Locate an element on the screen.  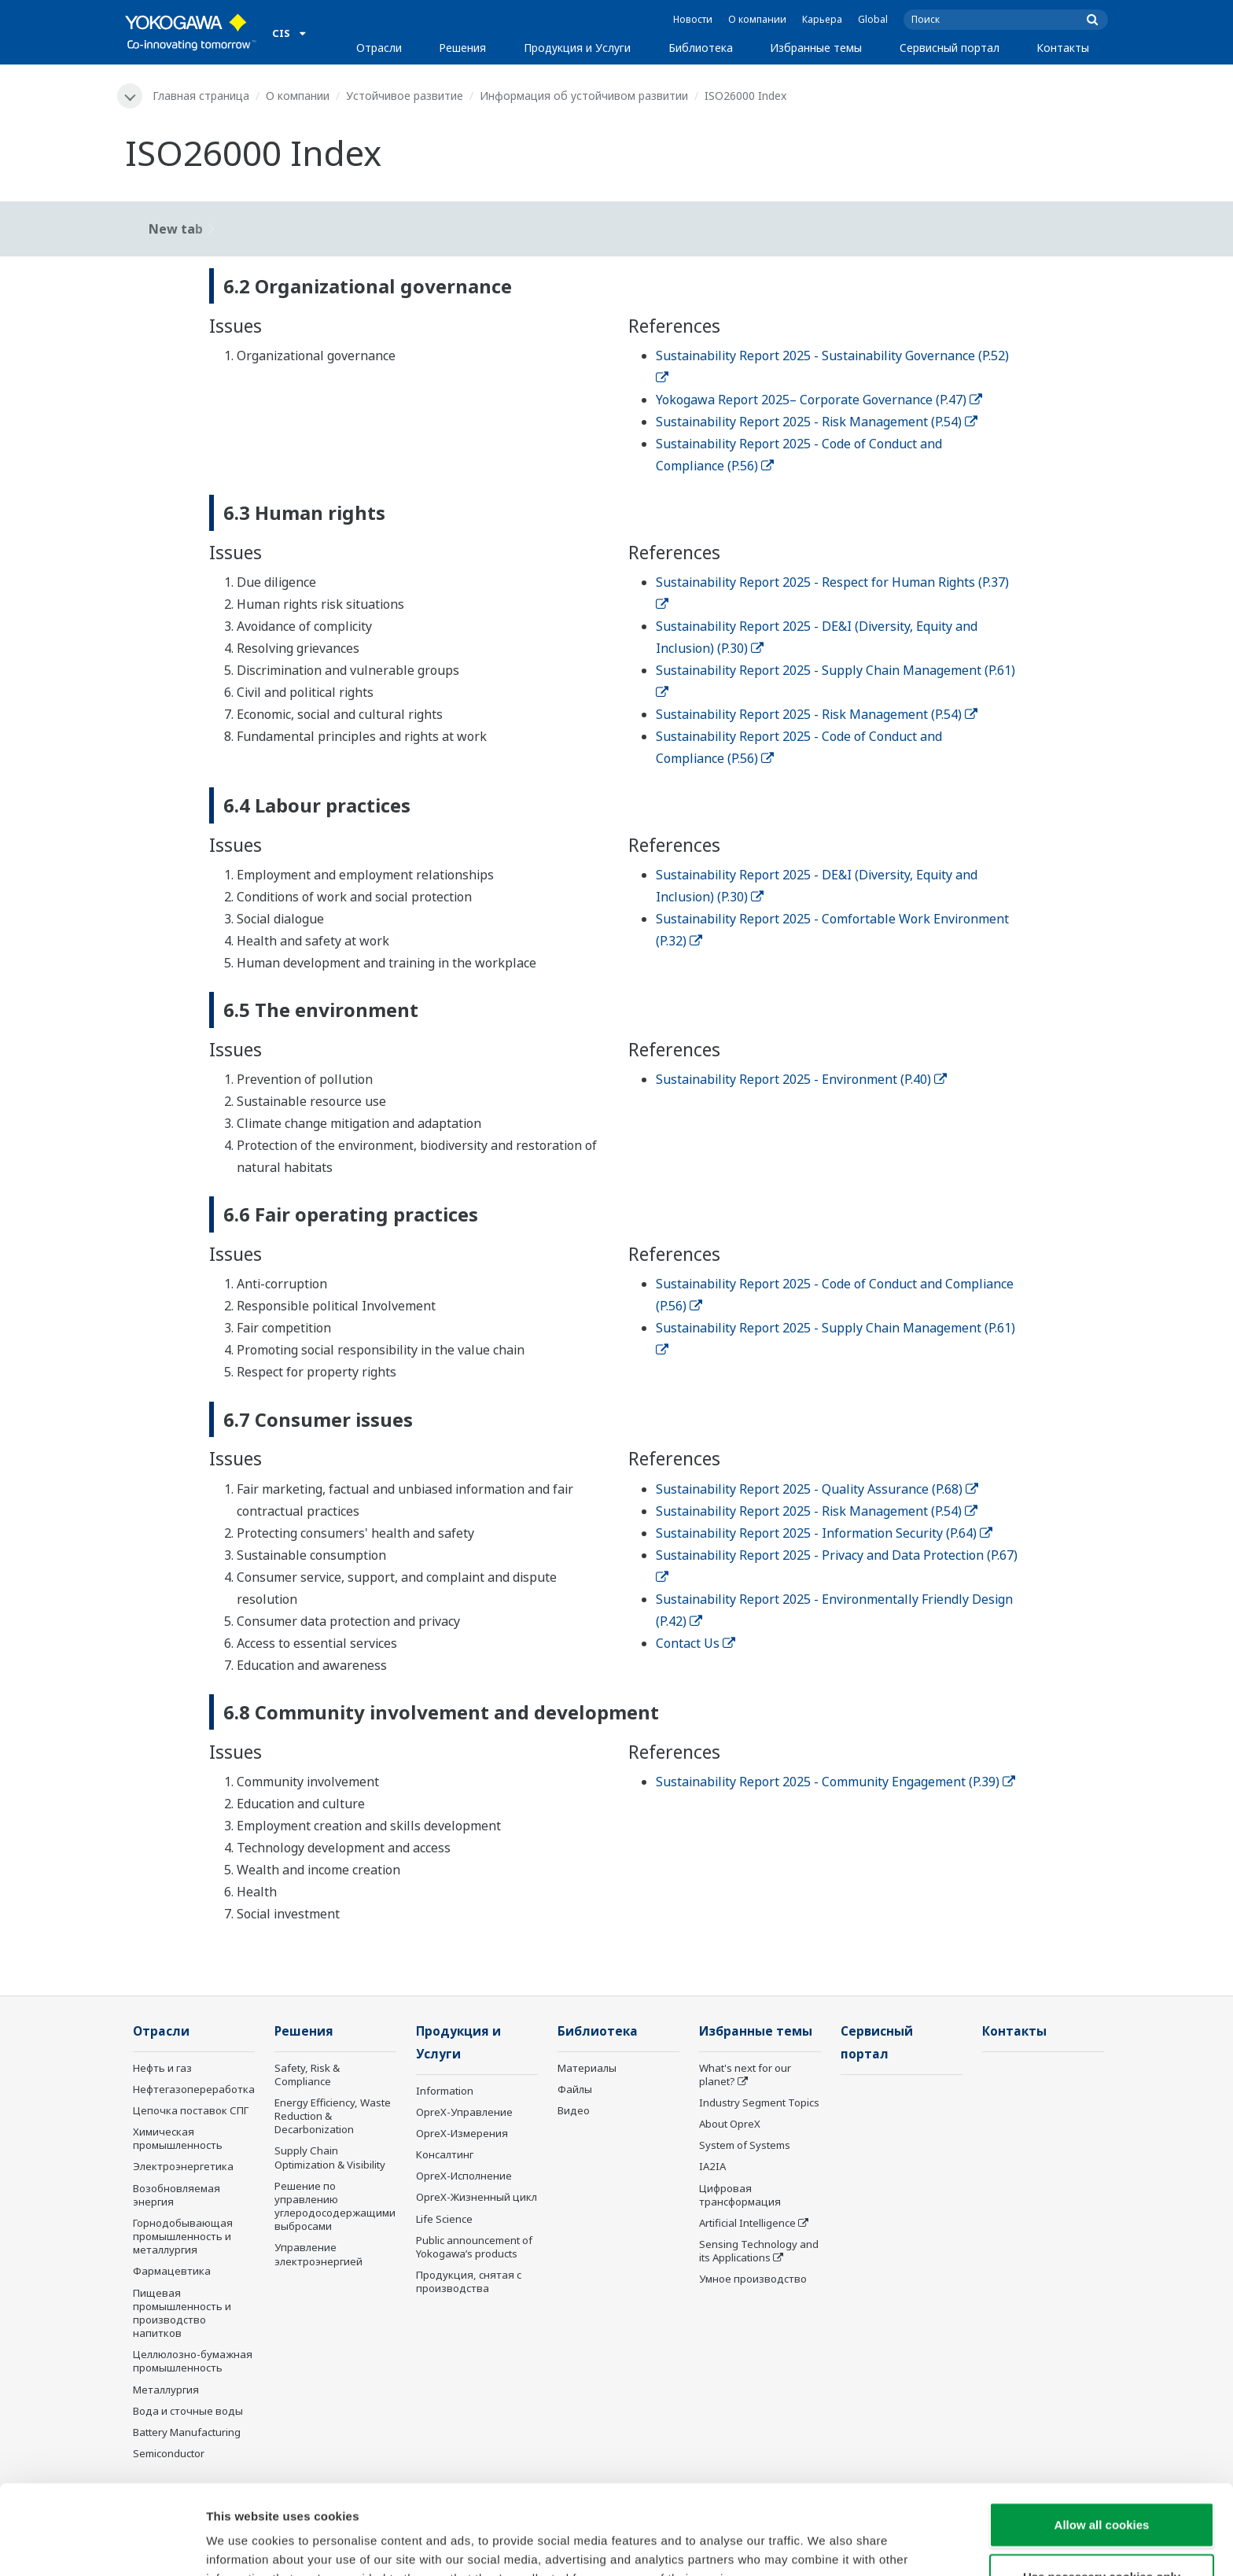
Нефть и газ is located at coordinates (162, 2068).